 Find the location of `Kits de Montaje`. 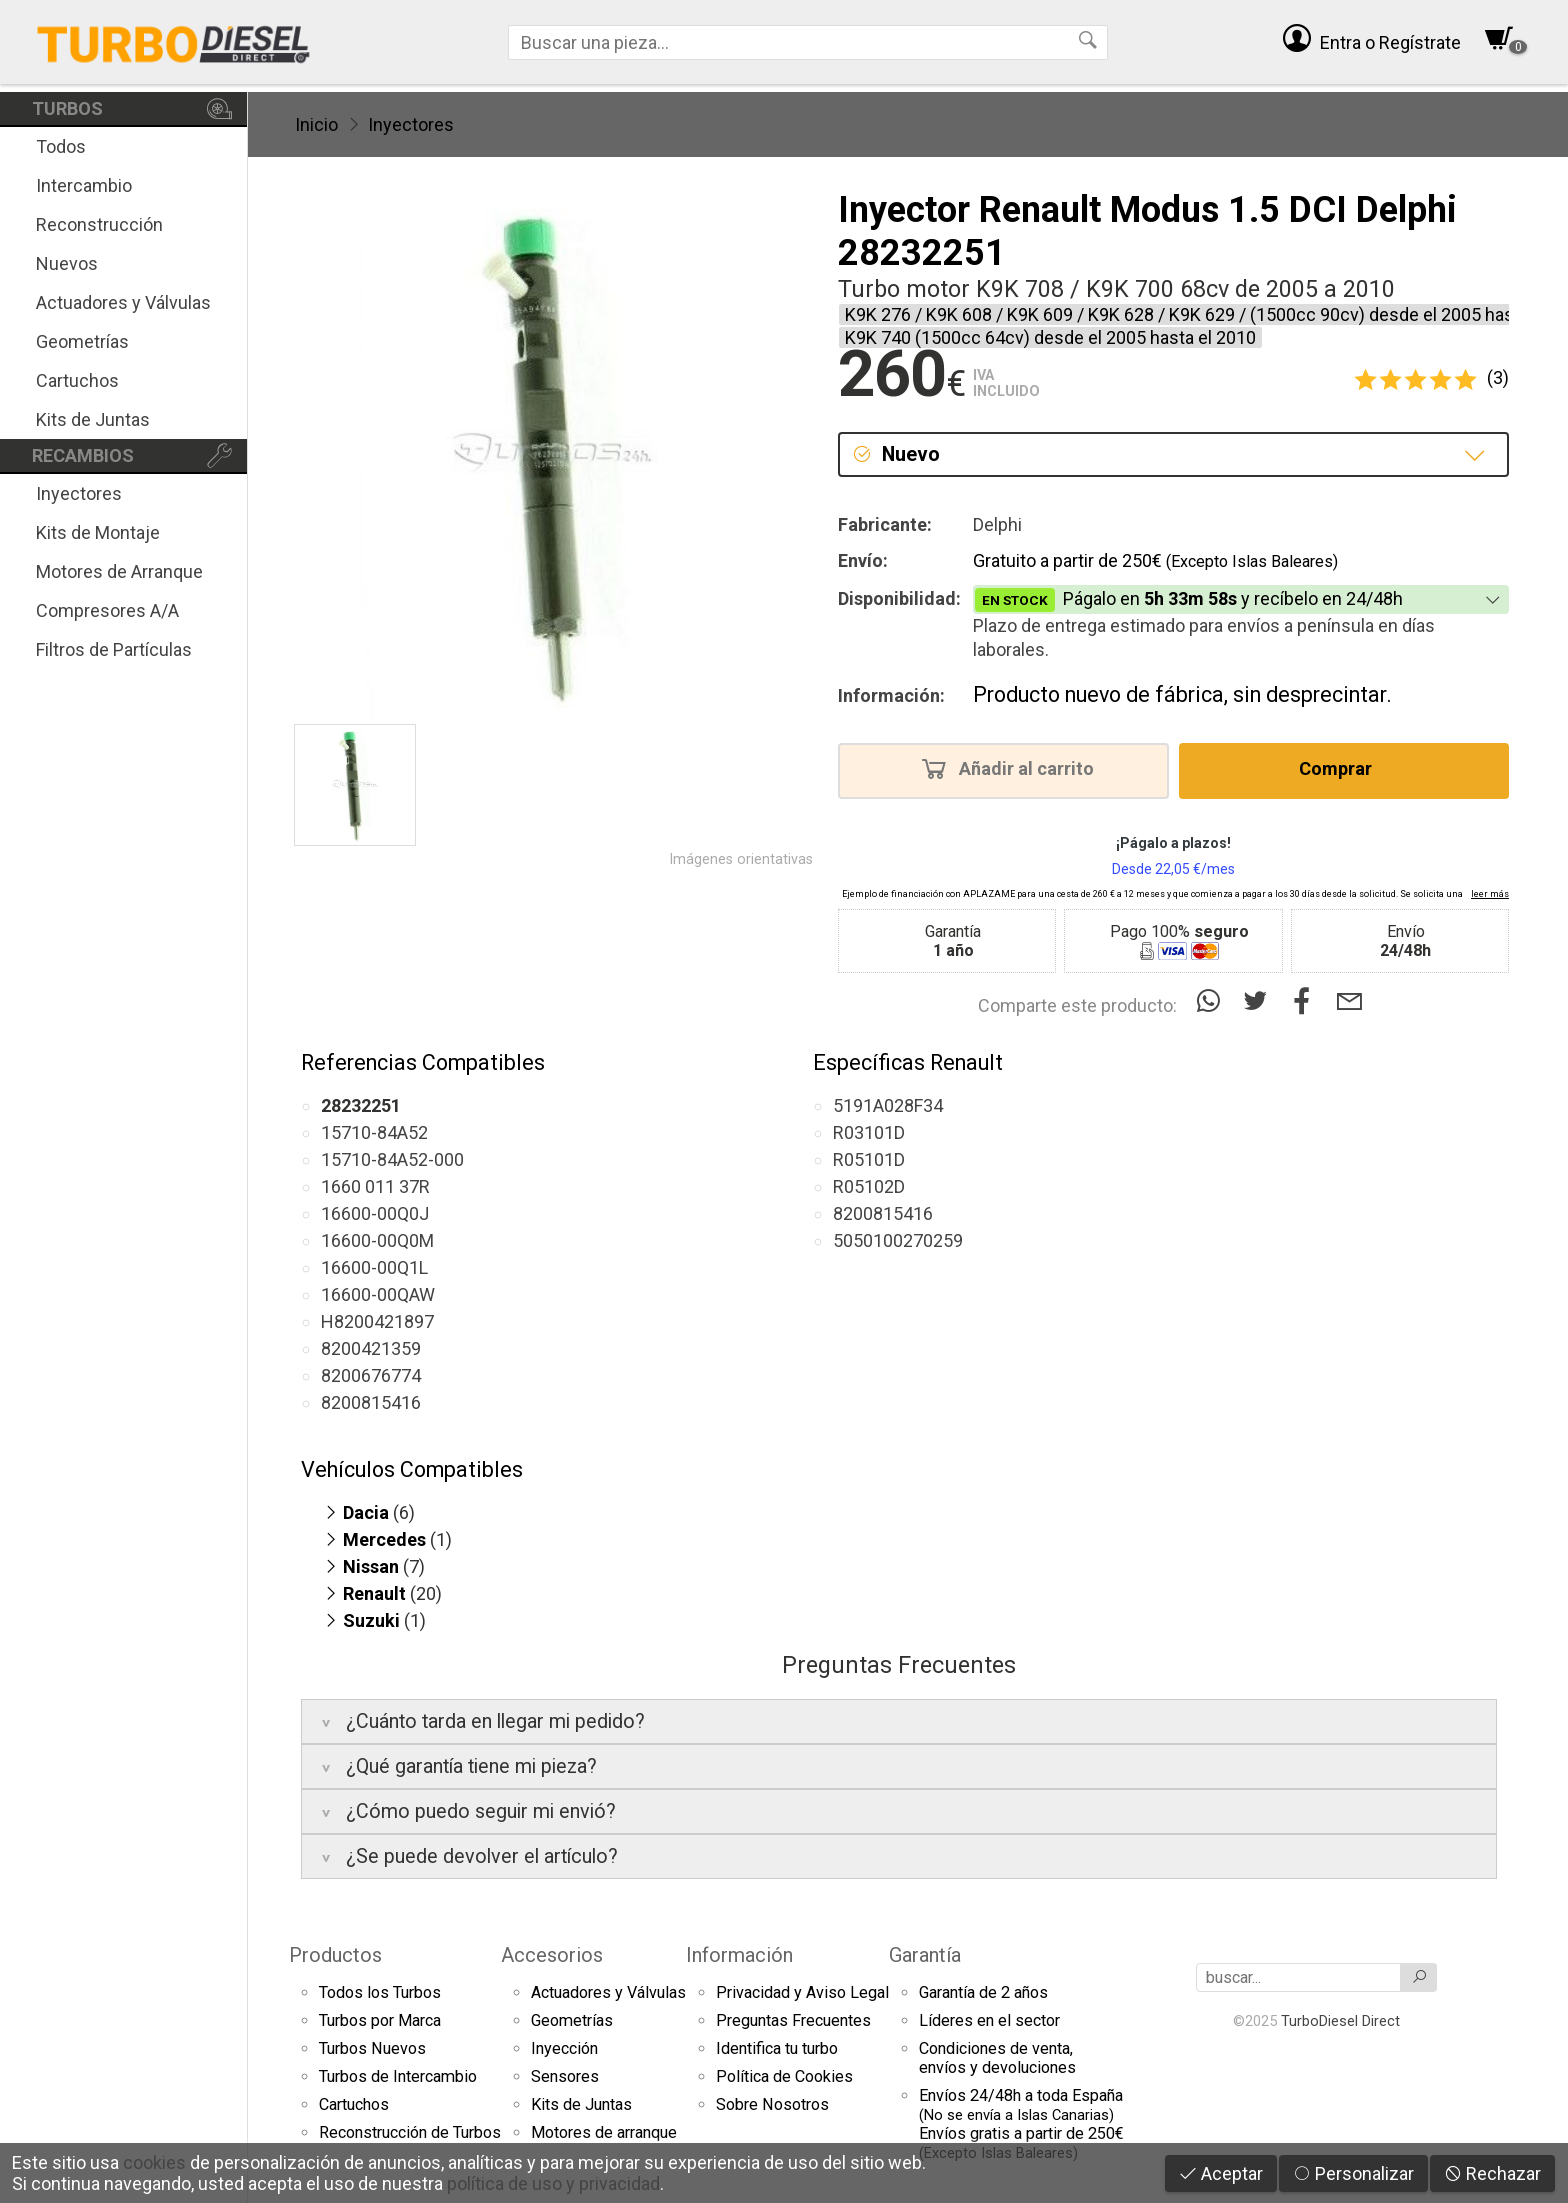

Kits de Montaje is located at coordinates (98, 532).